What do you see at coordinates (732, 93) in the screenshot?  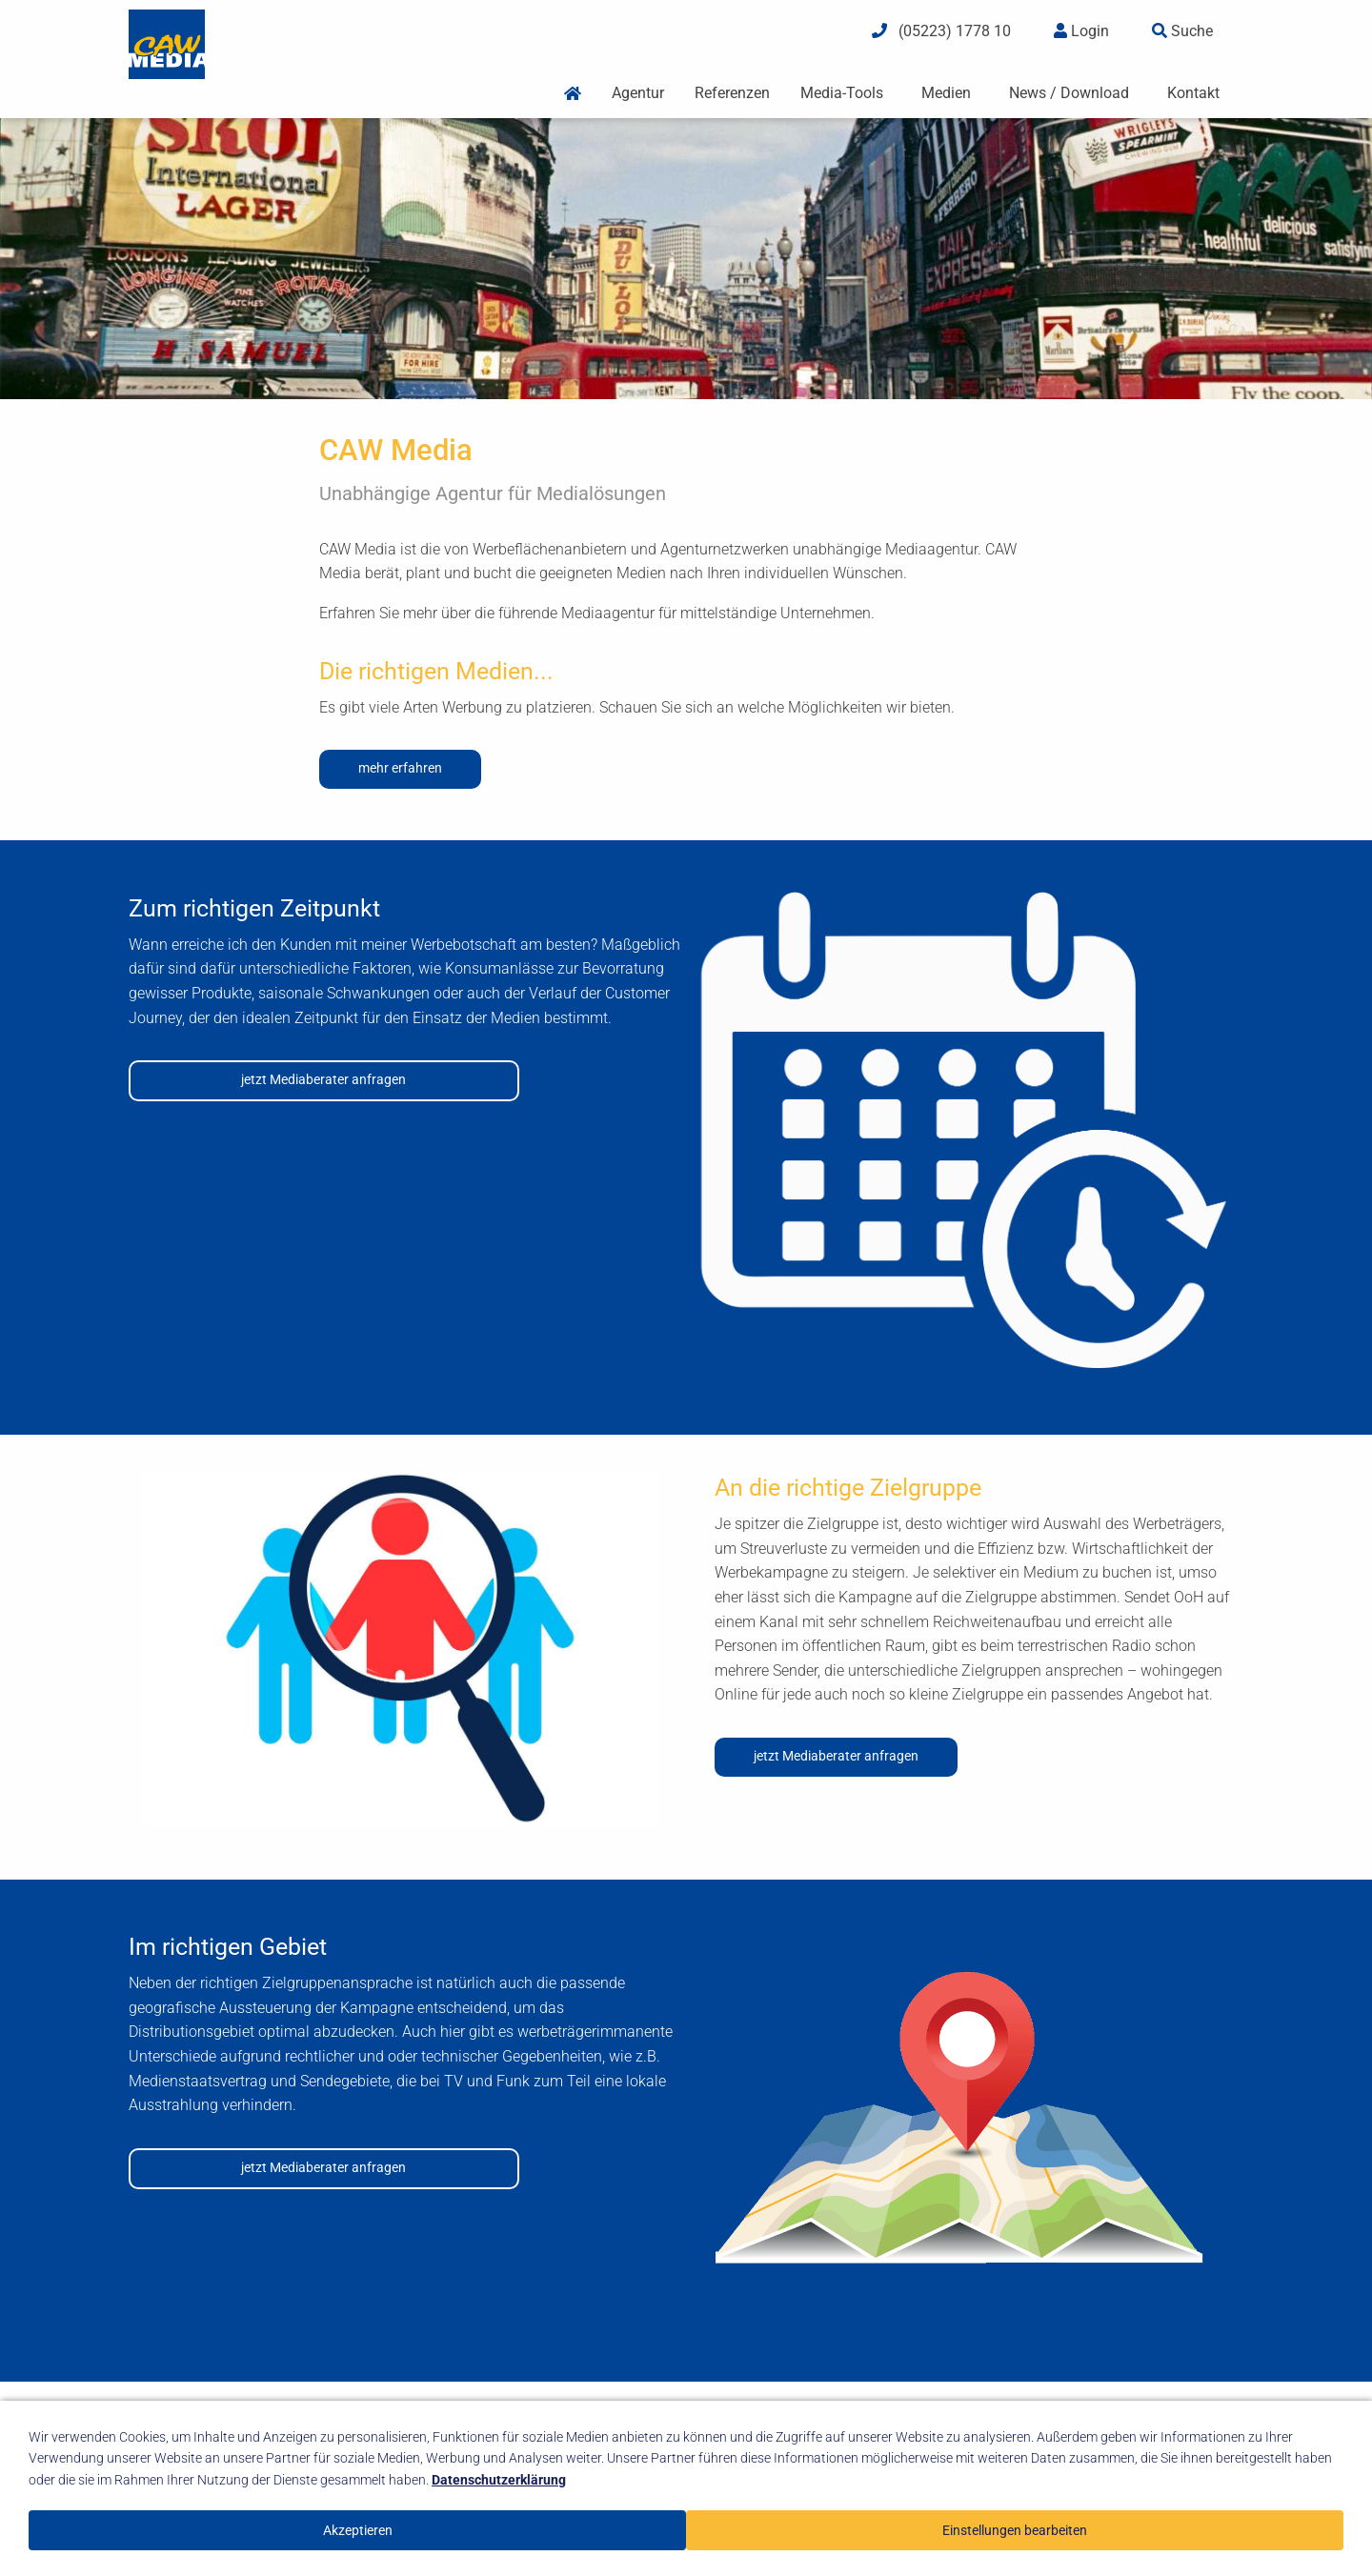 I see `Referenzen [menuitem]` at bounding box center [732, 93].